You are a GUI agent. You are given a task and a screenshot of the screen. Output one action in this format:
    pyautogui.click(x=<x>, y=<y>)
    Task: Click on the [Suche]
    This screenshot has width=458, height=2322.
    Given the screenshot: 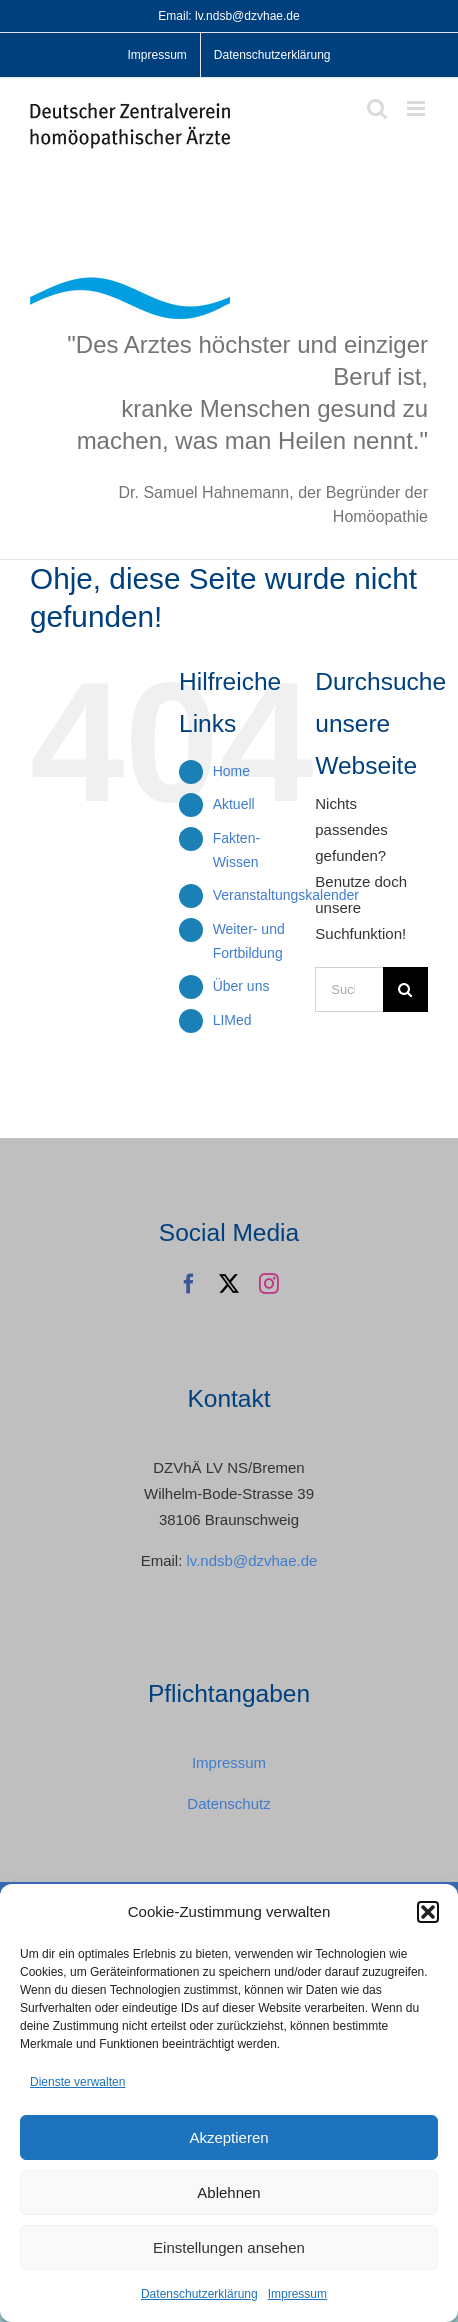 What is the action you would take?
    pyautogui.click(x=405, y=989)
    